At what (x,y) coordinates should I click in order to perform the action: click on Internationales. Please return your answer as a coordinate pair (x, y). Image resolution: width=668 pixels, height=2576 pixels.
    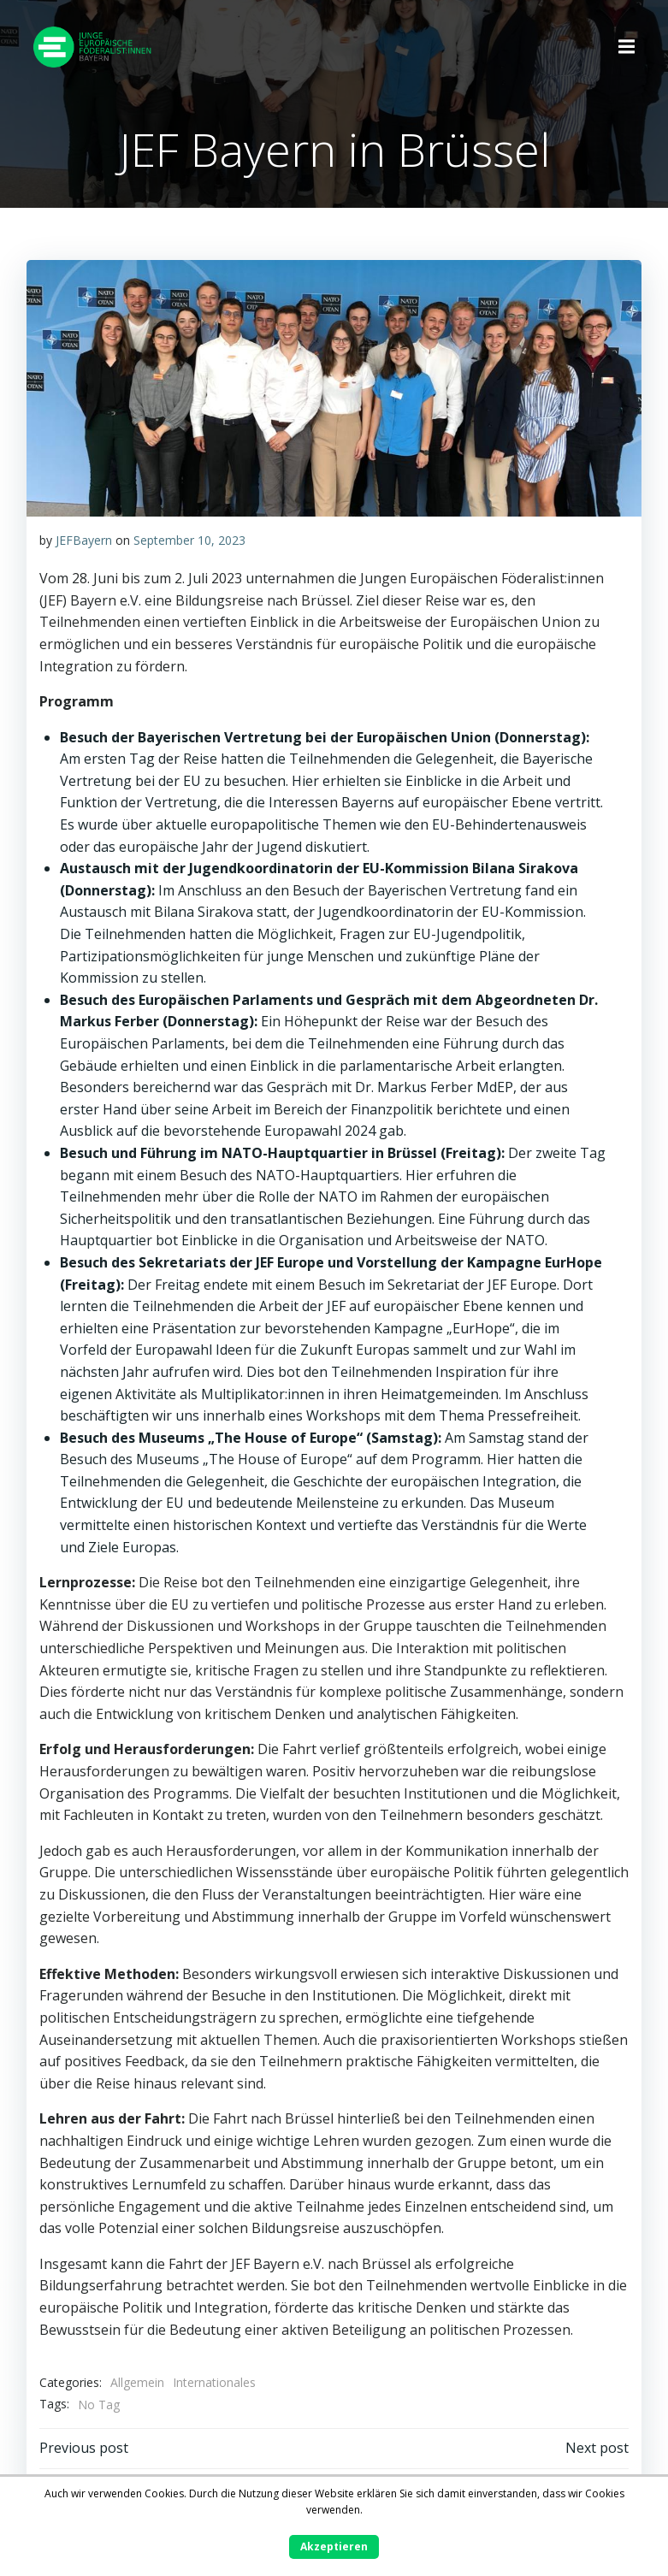
    Looking at the image, I should click on (214, 2382).